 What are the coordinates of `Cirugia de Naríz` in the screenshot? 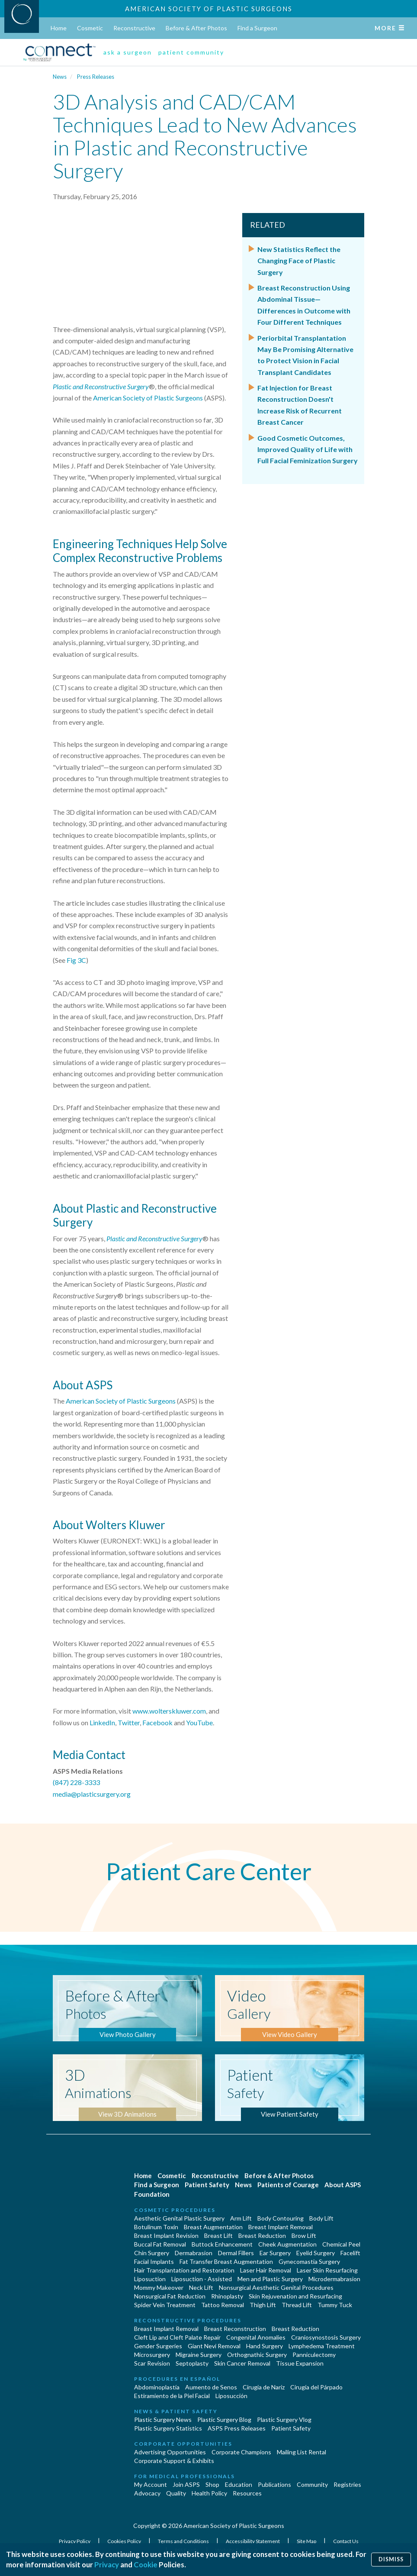 It's located at (264, 2387).